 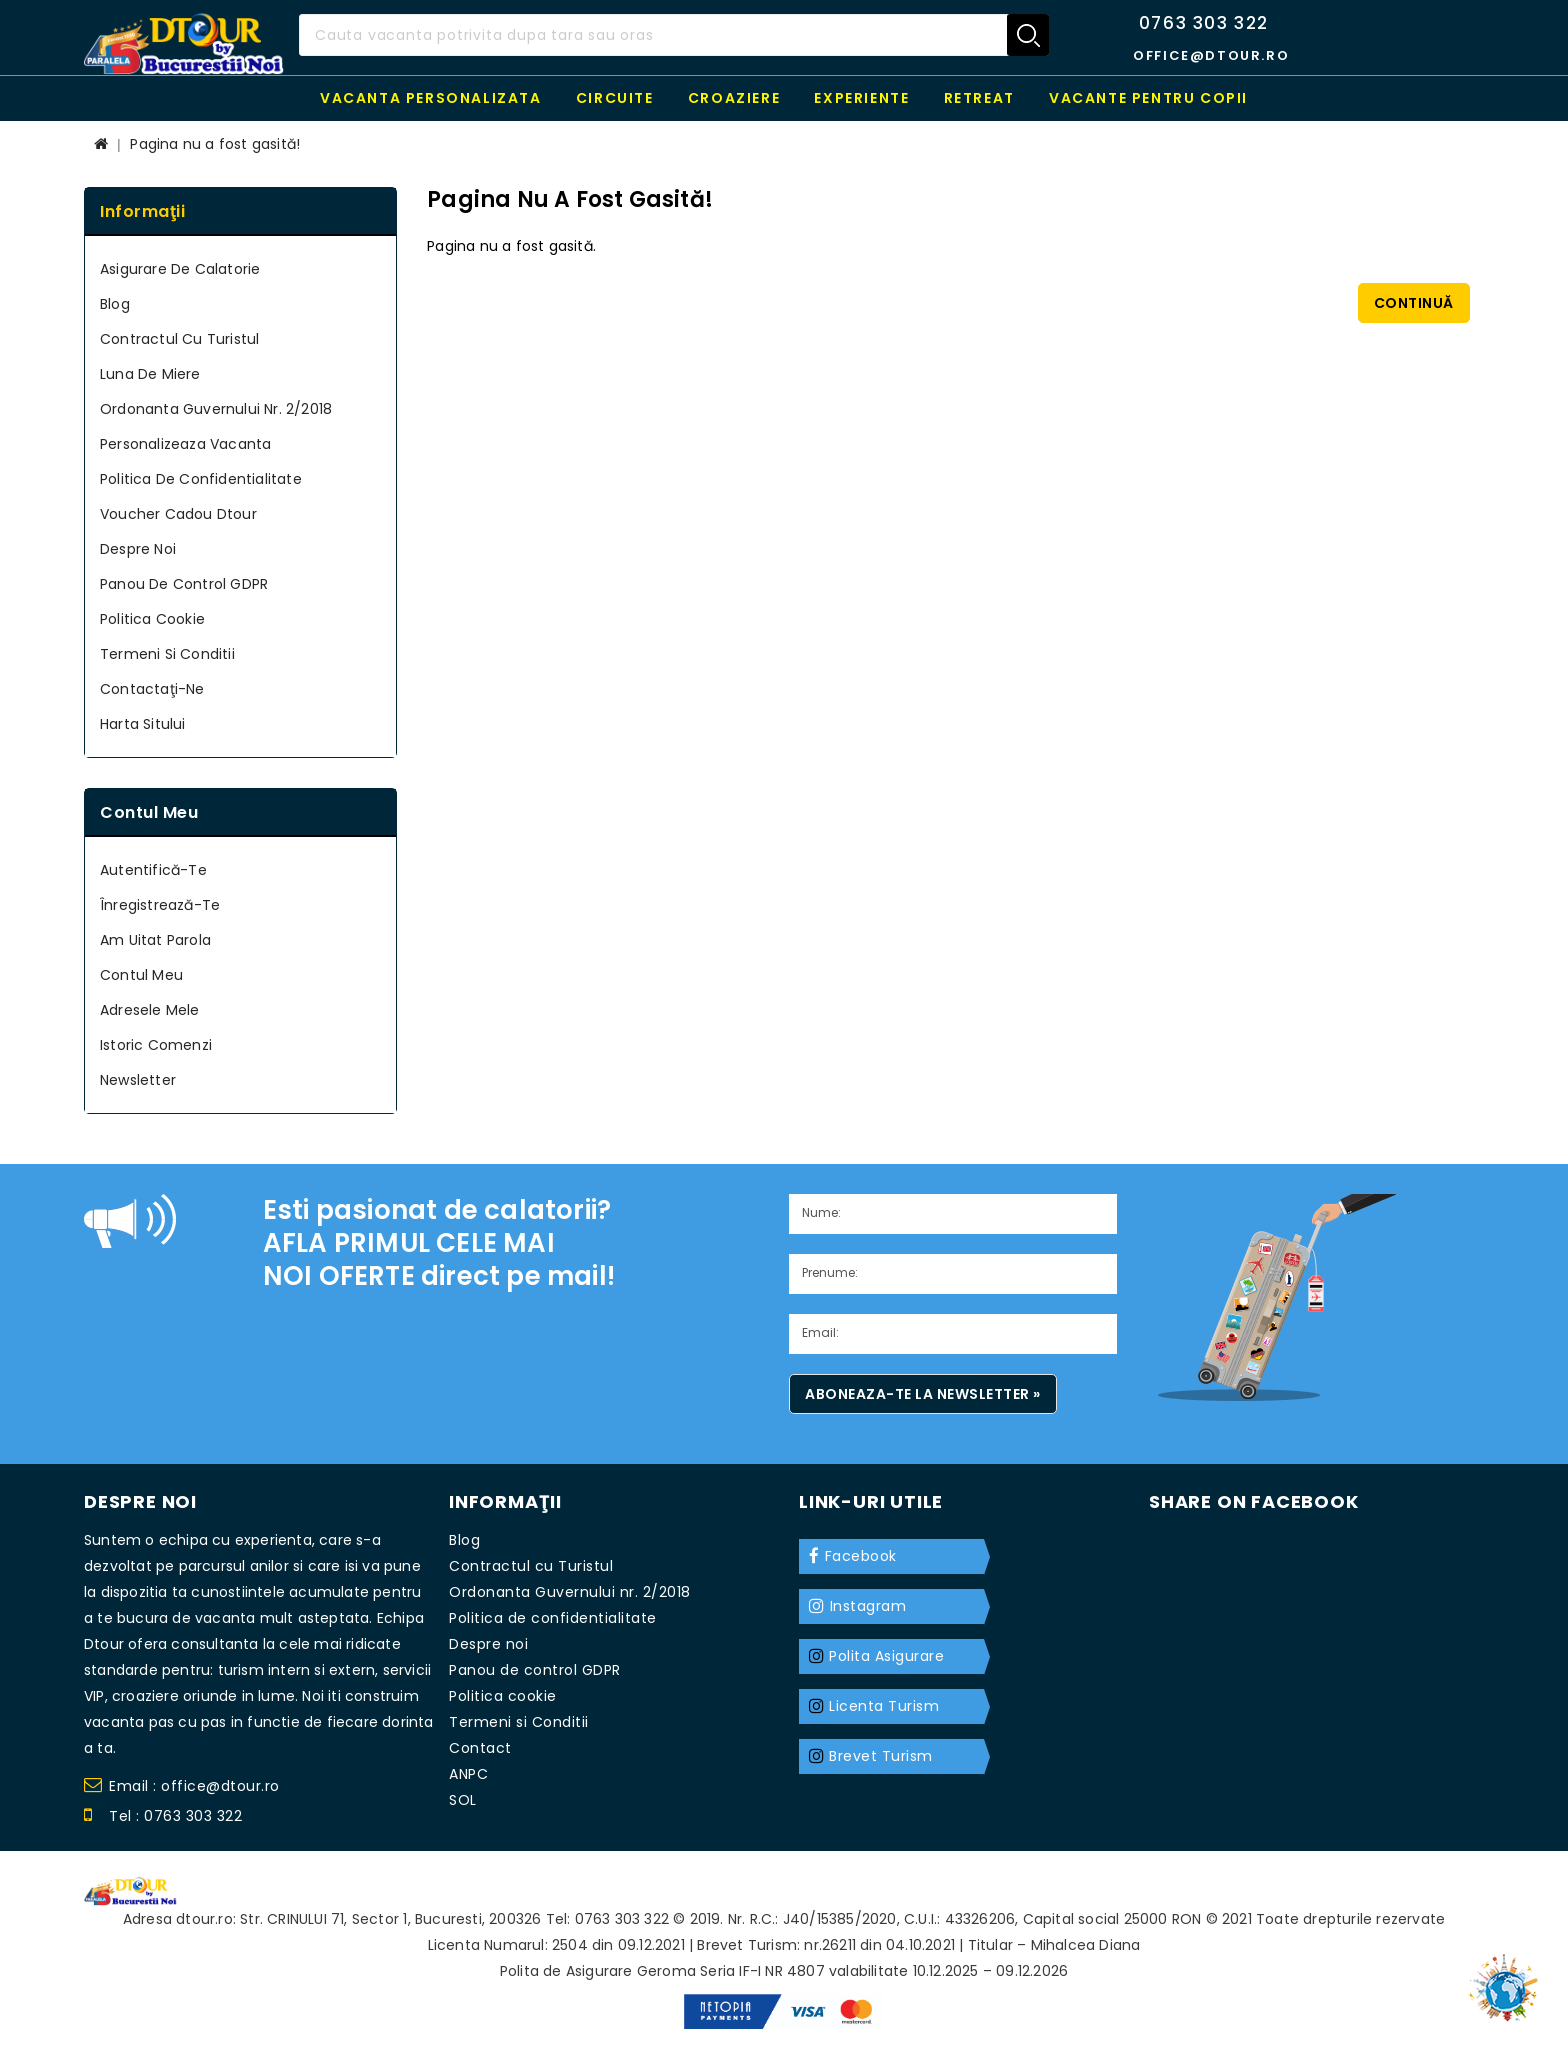 What do you see at coordinates (152, 619) in the screenshot?
I see `Politica cookie` at bounding box center [152, 619].